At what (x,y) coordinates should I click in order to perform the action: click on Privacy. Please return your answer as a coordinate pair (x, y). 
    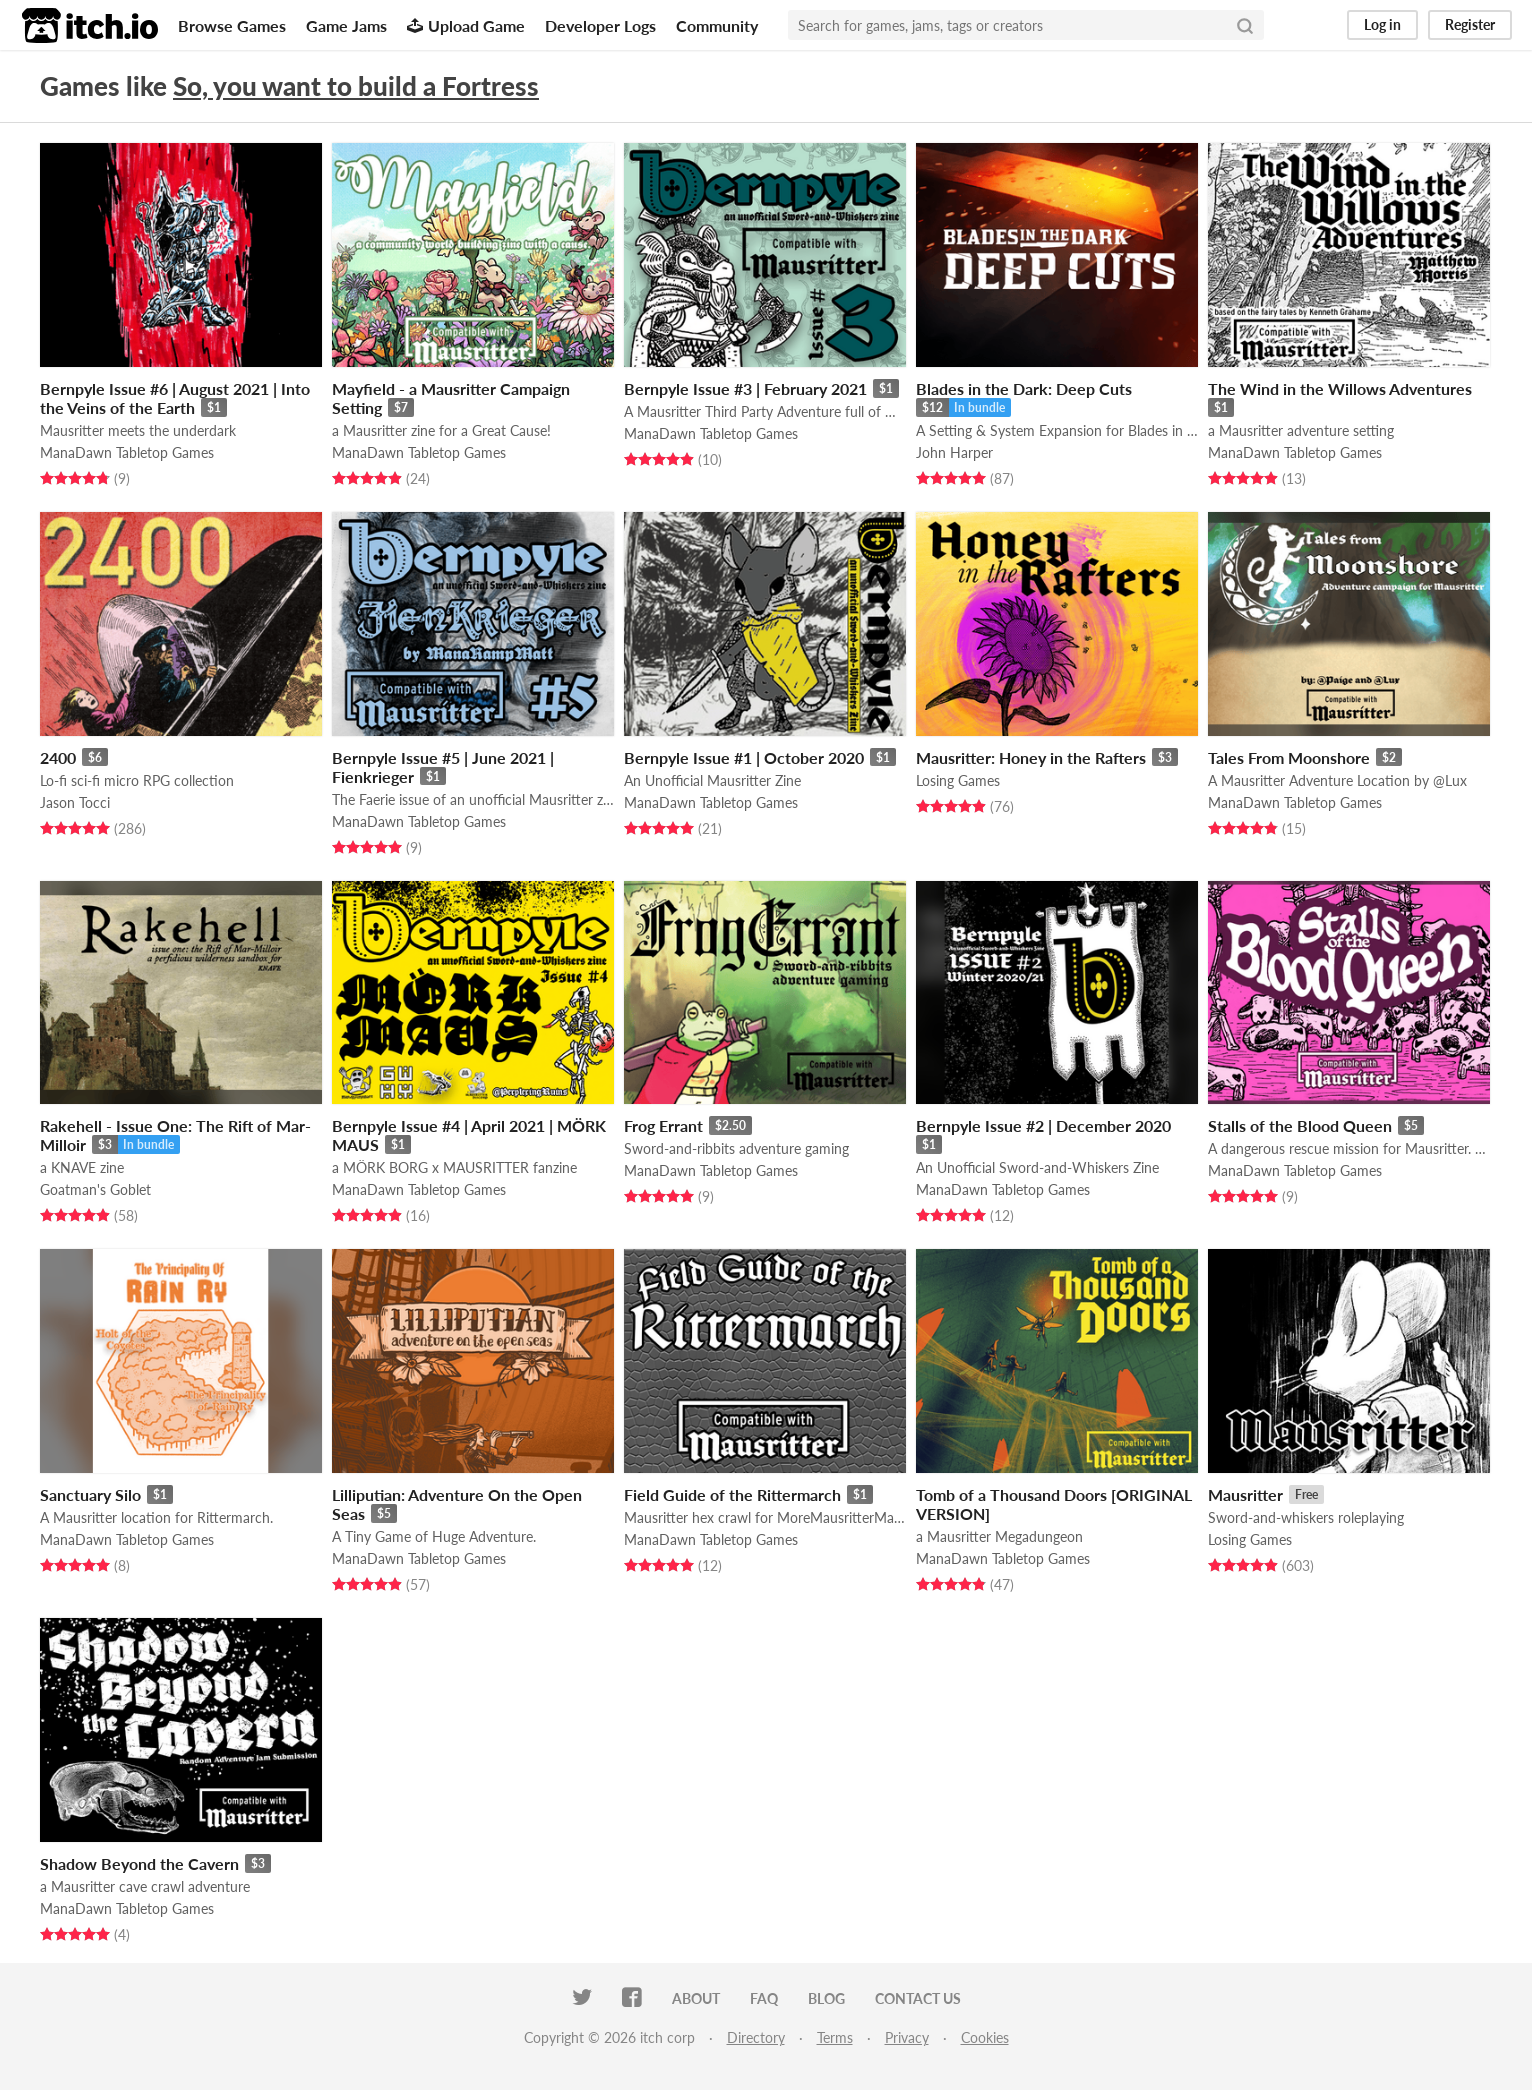
    Looking at the image, I should click on (907, 2037).